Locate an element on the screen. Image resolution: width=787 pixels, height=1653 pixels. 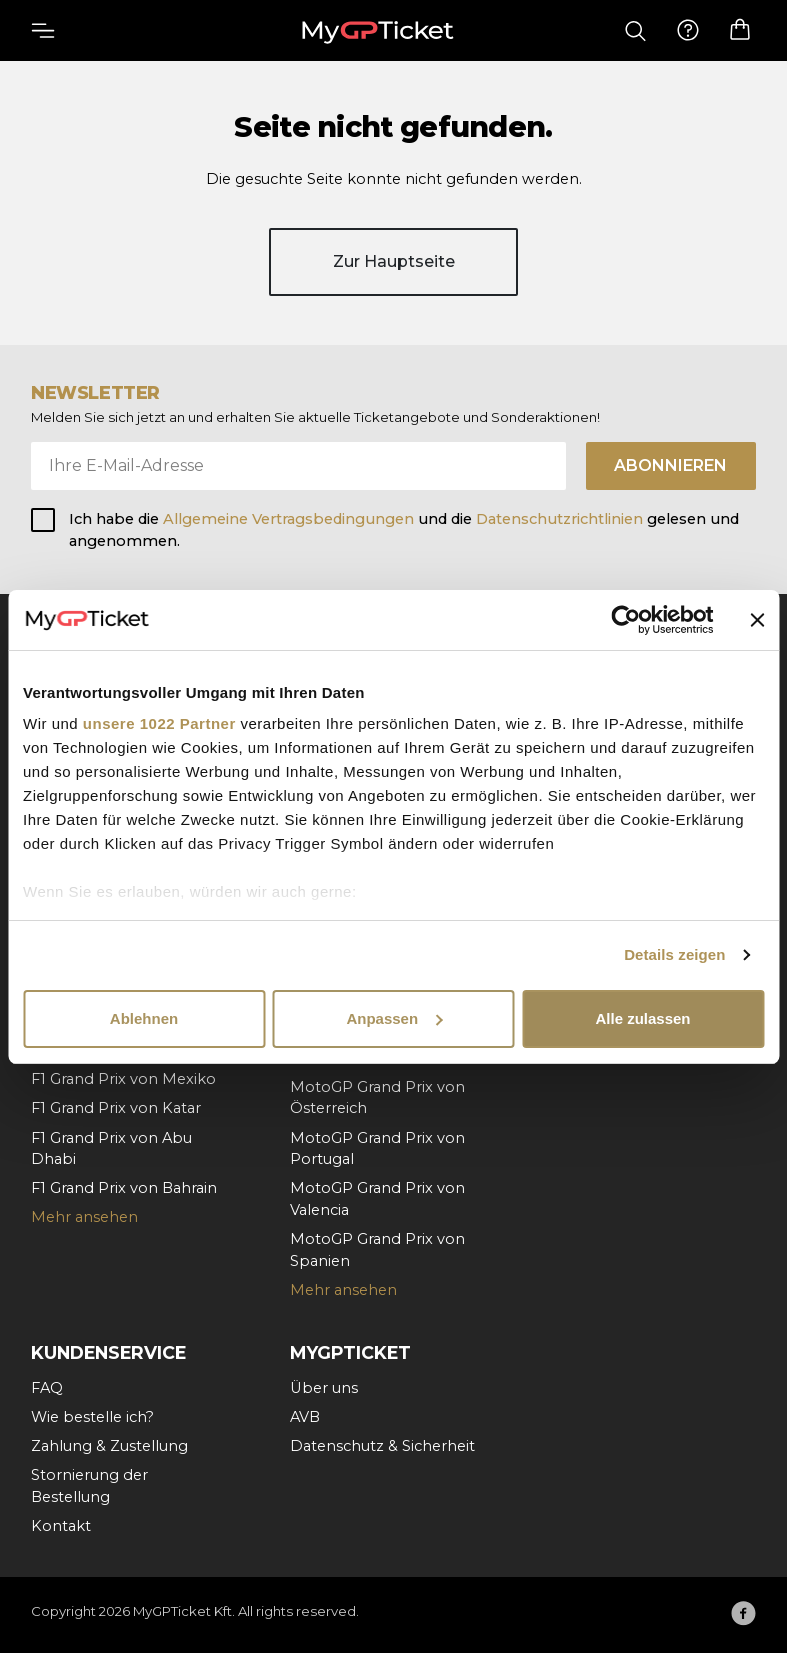
Mehr ansehen is located at coordinates (84, 1217).